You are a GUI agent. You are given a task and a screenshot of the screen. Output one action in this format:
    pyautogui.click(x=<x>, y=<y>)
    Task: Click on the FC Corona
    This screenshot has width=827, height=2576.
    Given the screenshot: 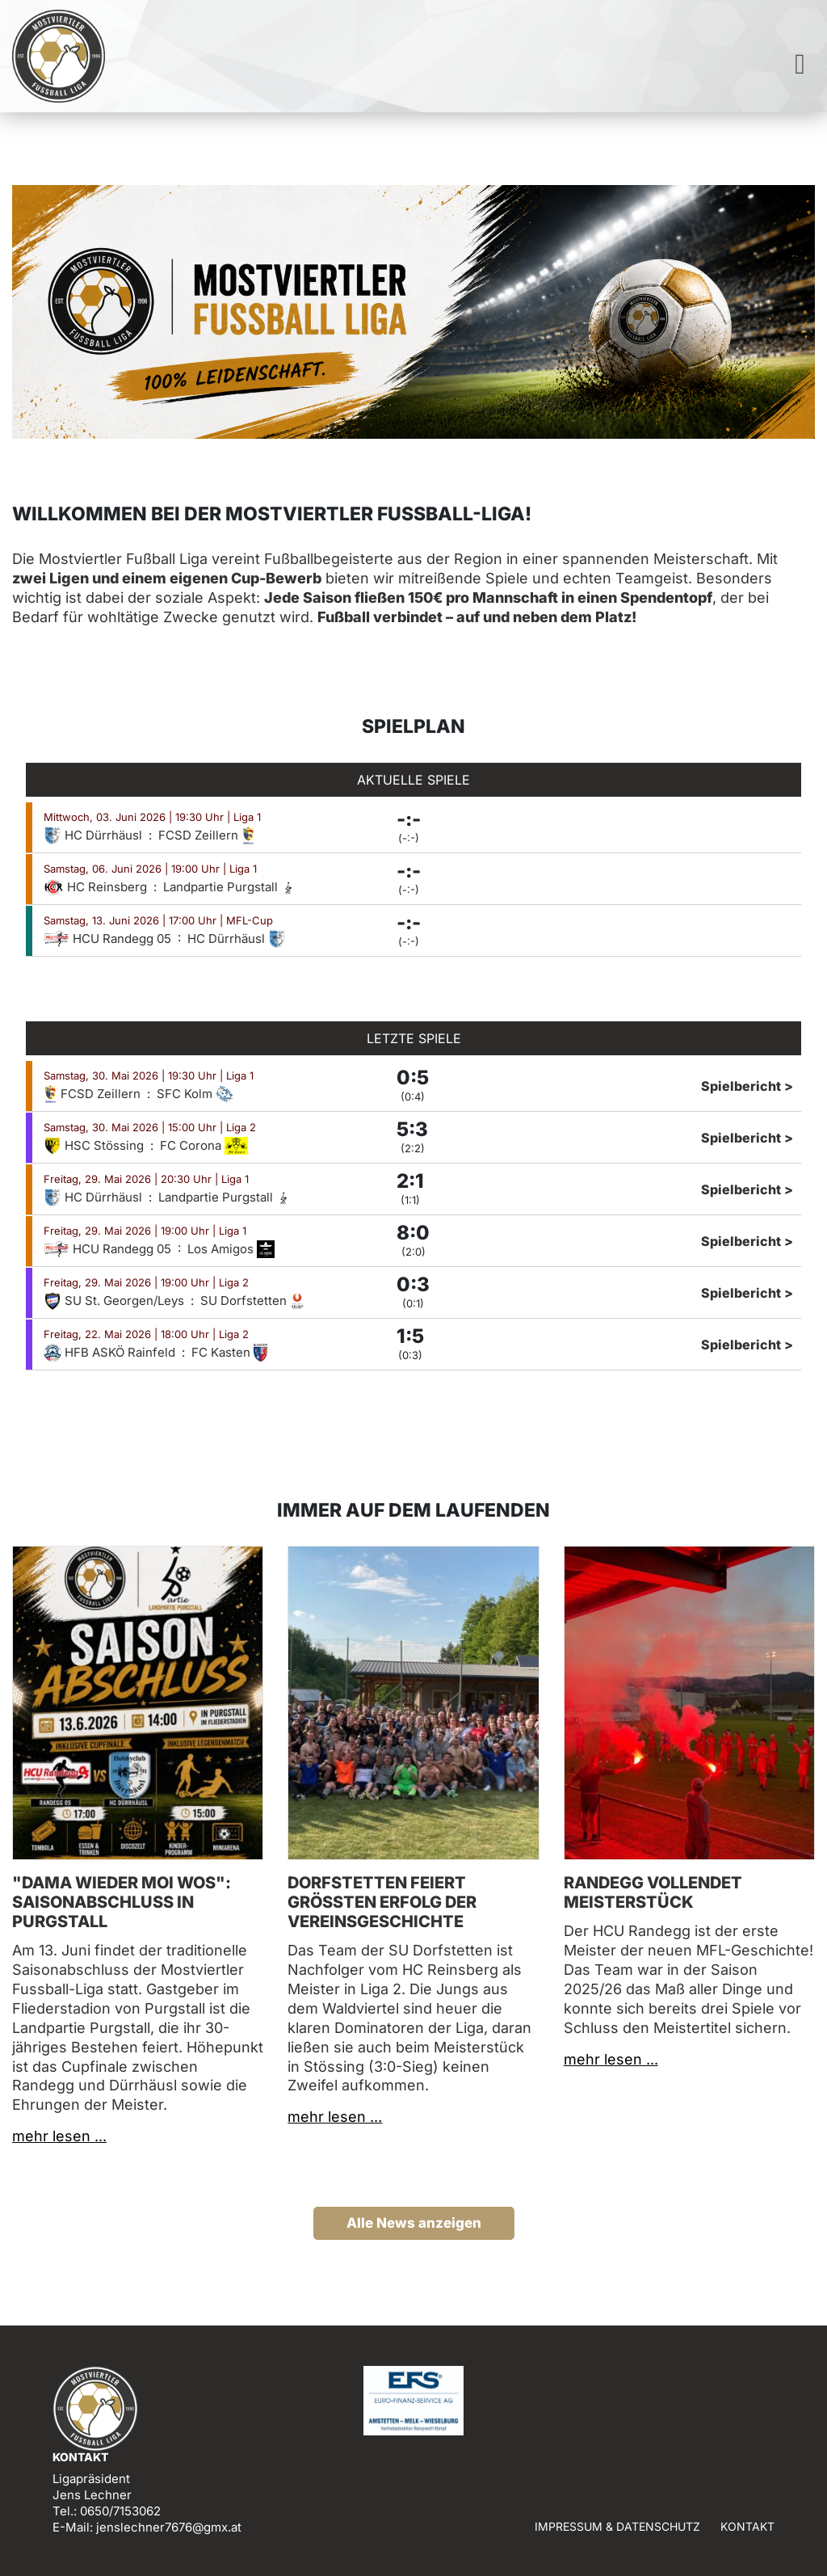 What is the action you would take?
    pyautogui.click(x=204, y=1145)
    